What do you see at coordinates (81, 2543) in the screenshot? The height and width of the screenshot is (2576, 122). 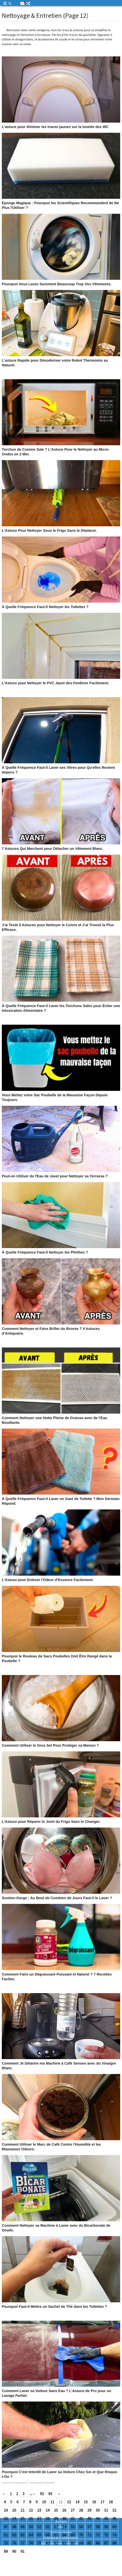 I see `84` at bounding box center [81, 2543].